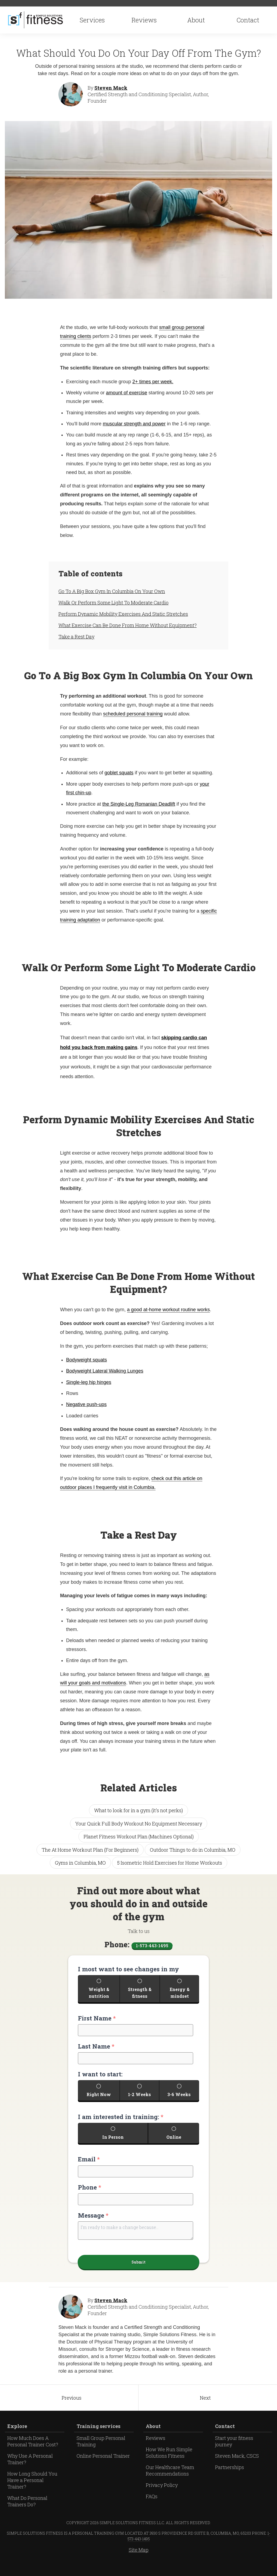 The image size is (277, 2576). Describe the element at coordinates (92, 21) in the screenshot. I see `Services` at that location.